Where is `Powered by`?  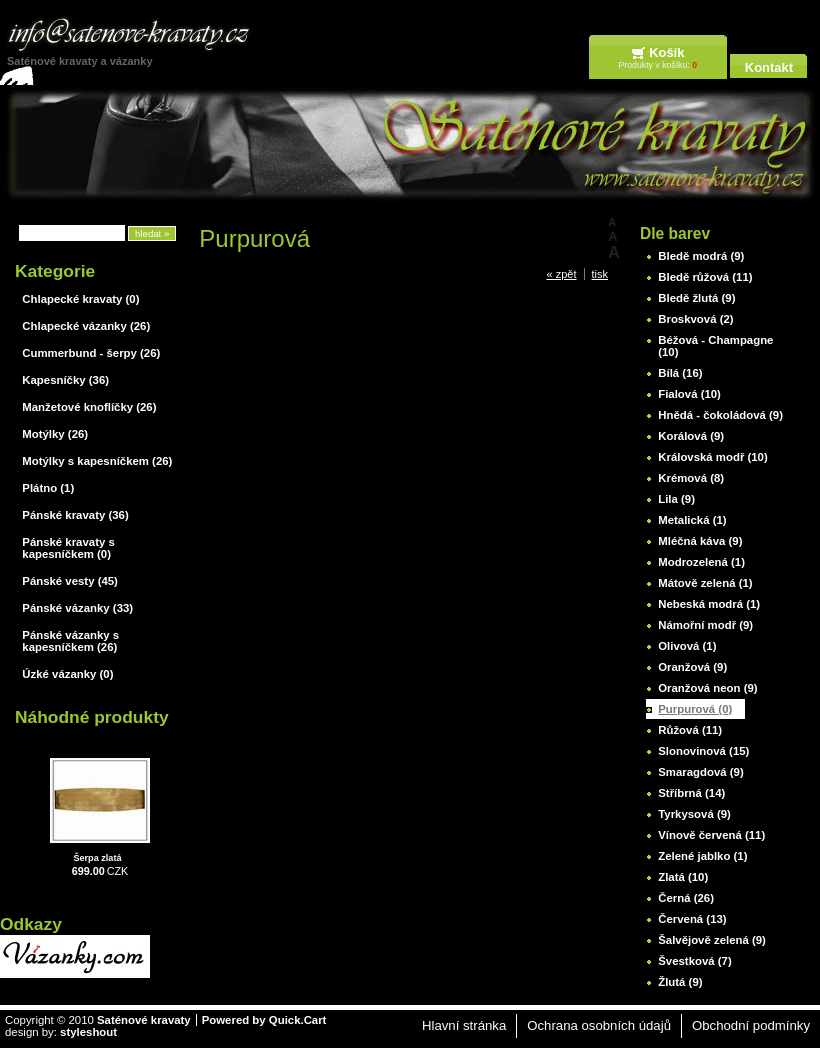
Powered by is located at coordinates (264, 1020).